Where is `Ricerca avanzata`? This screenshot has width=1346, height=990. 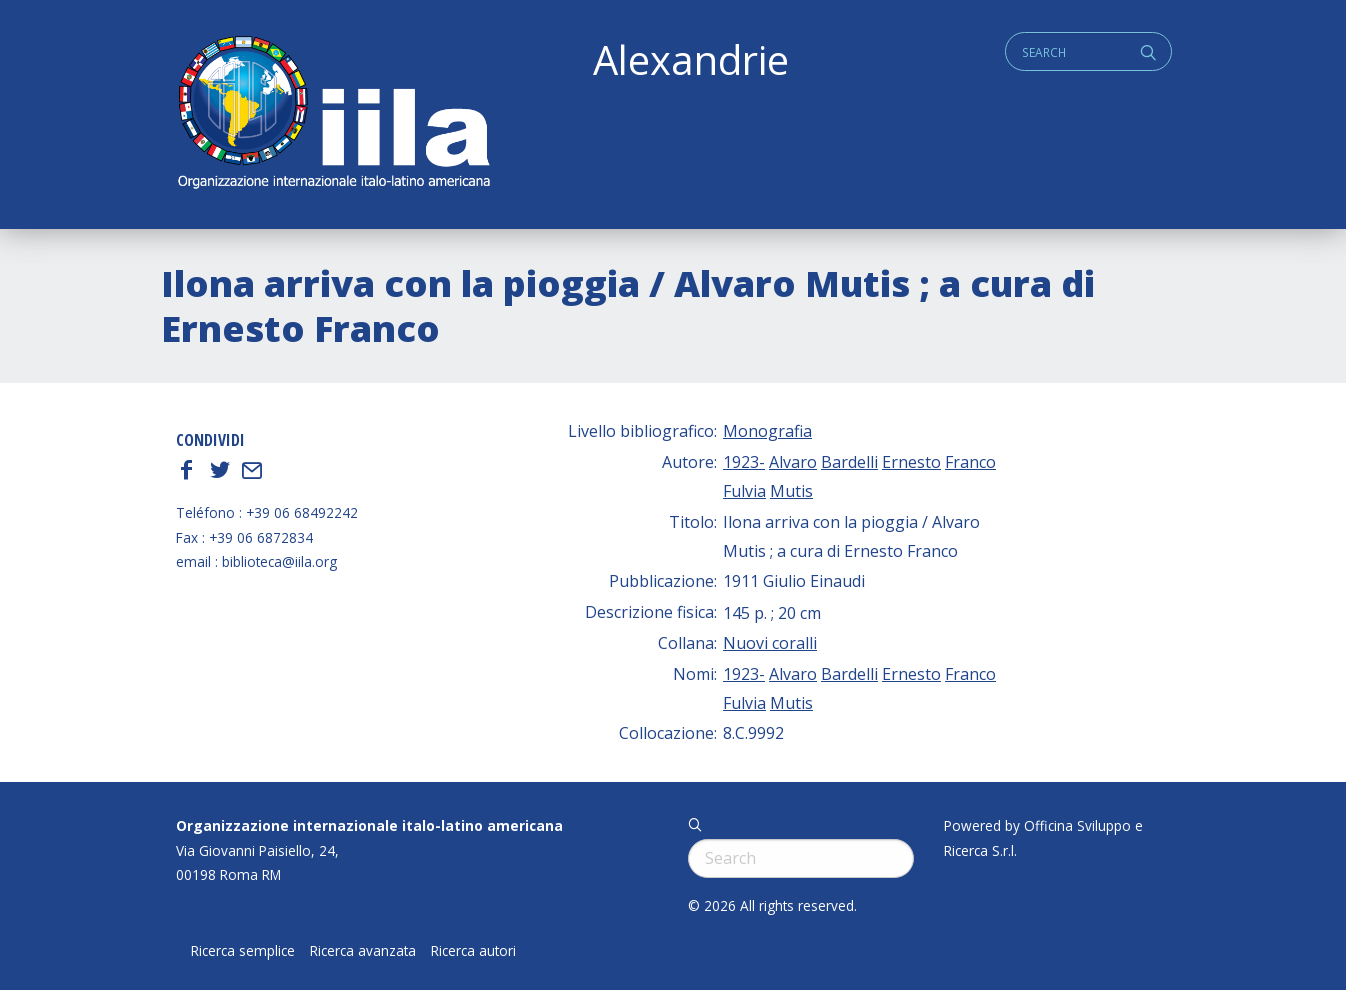
Ricerca avanzata is located at coordinates (363, 951).